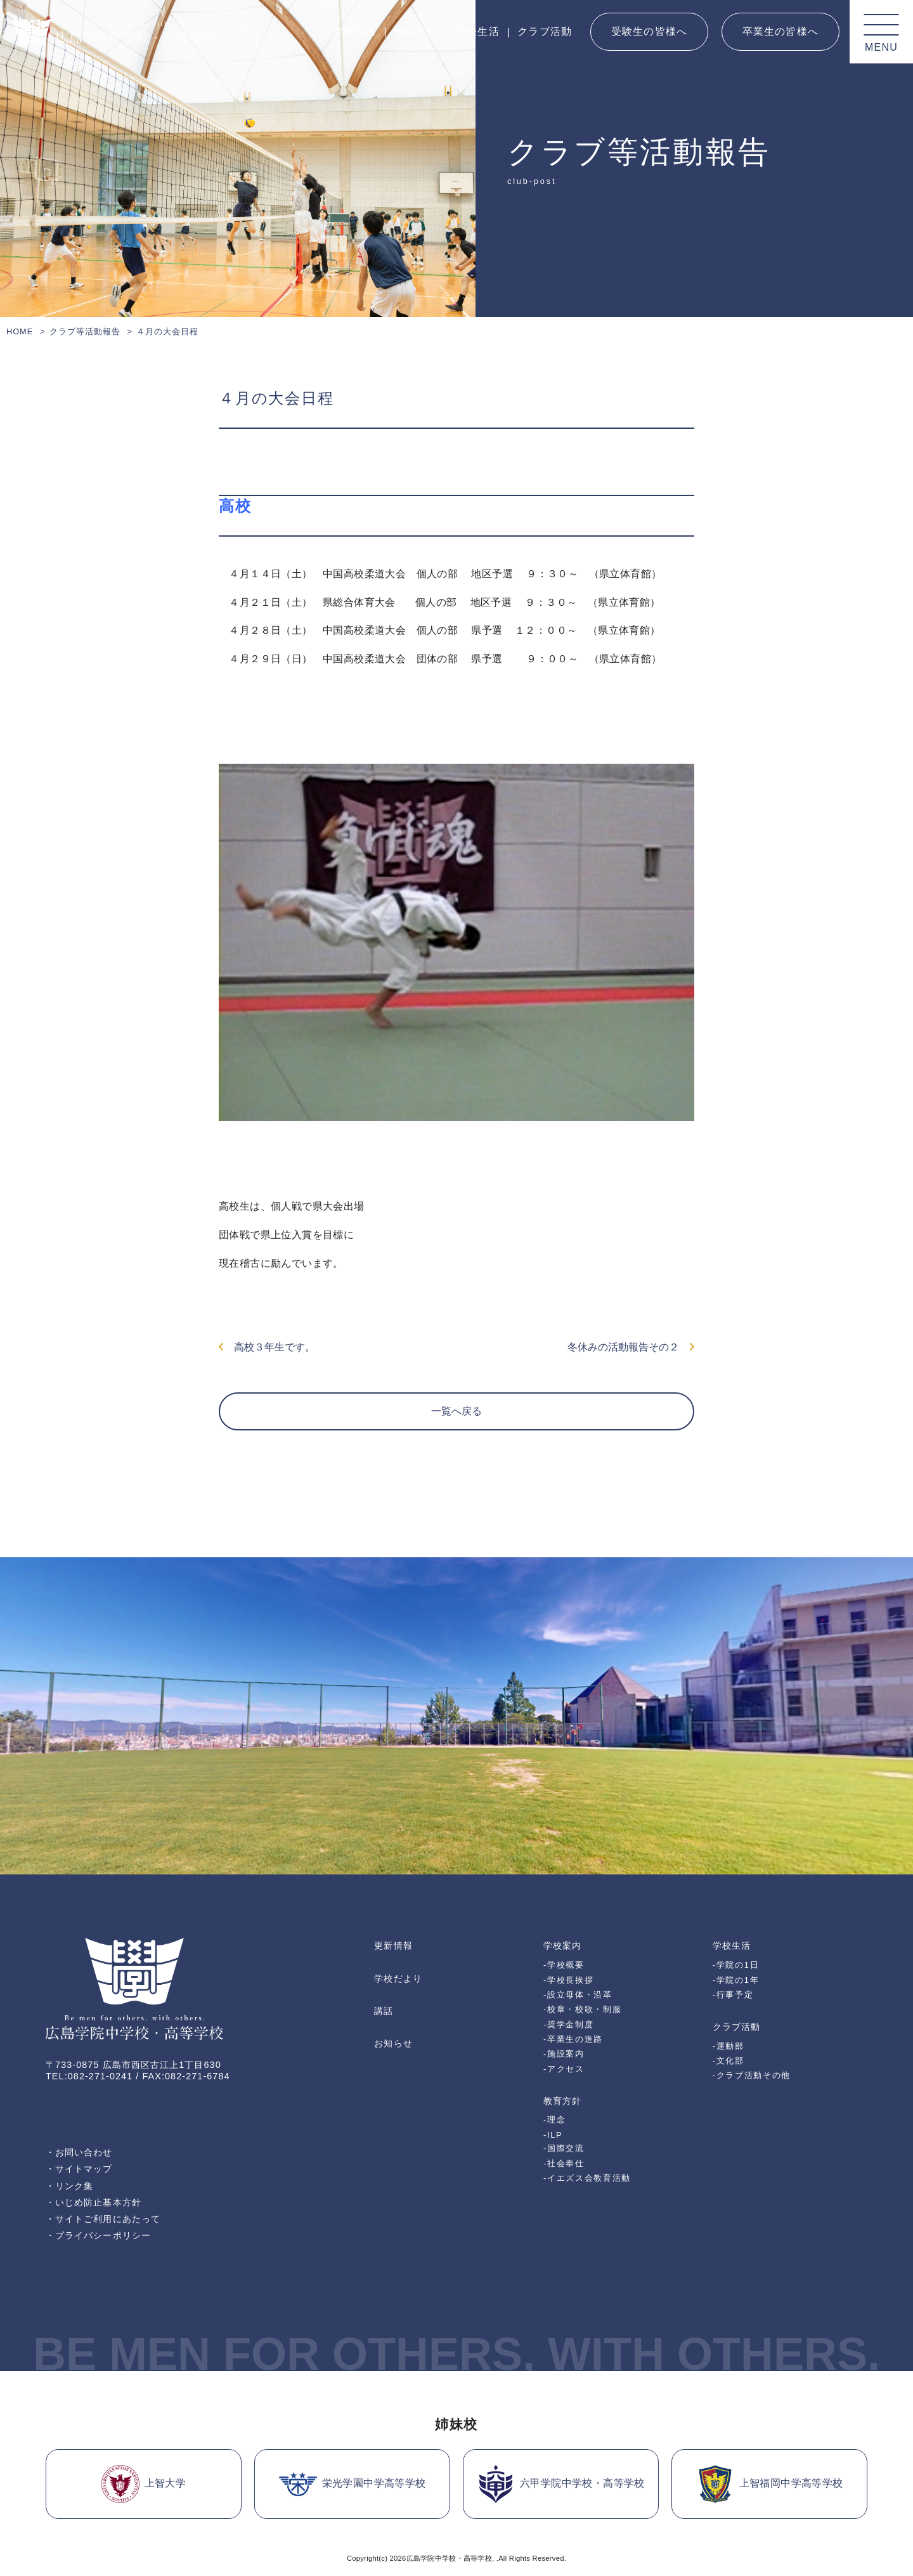  I want to click on 講話, so click(383, 2011).